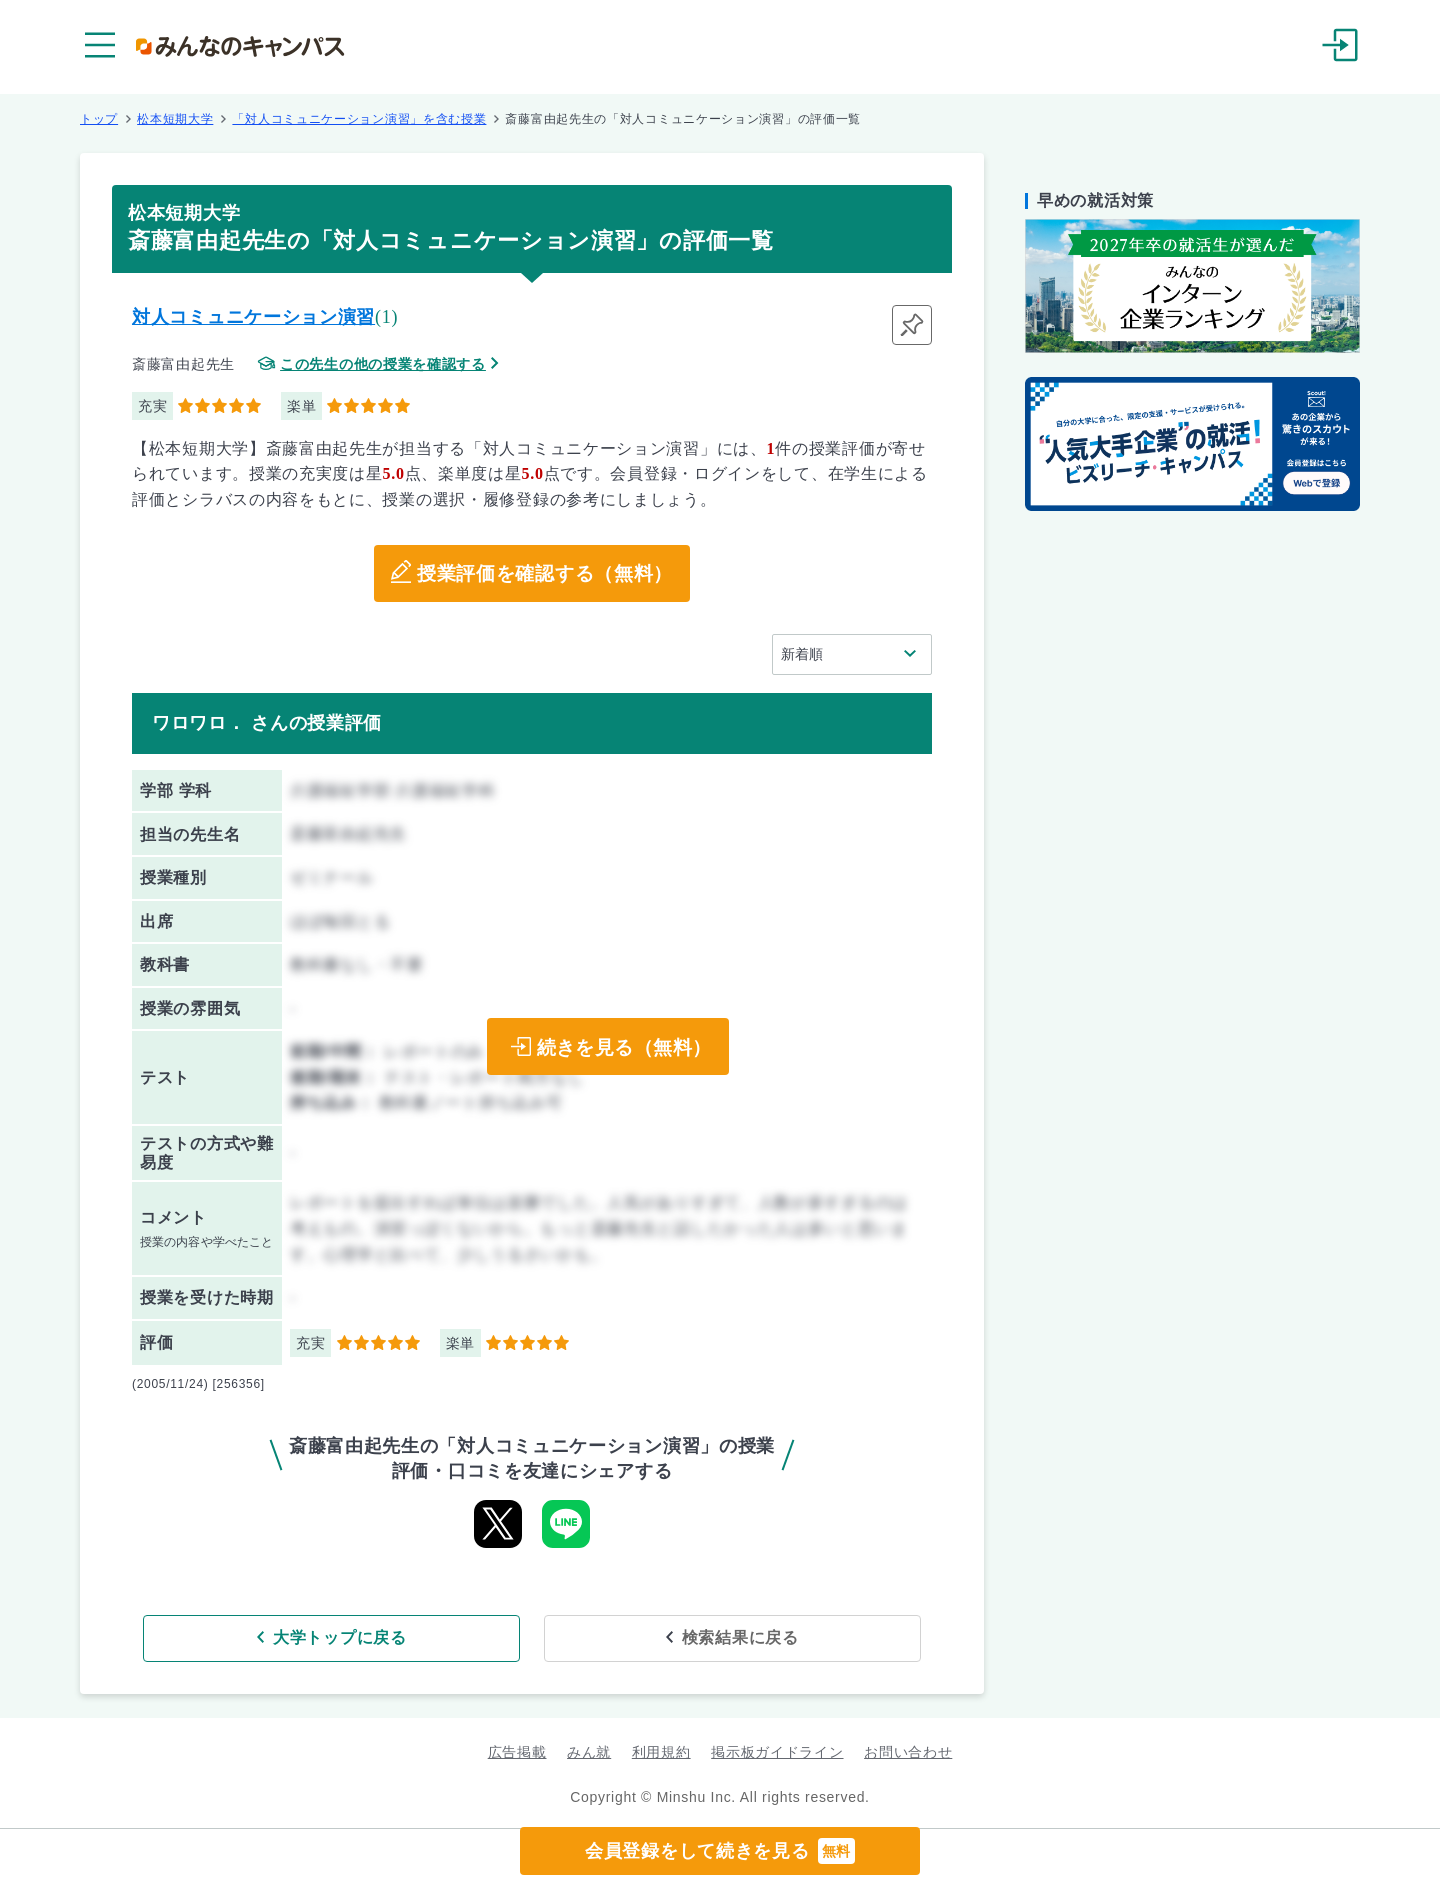 This screenshot has width=1440, height=1895. I want to click on 松本短期大学, so click(175, 119).